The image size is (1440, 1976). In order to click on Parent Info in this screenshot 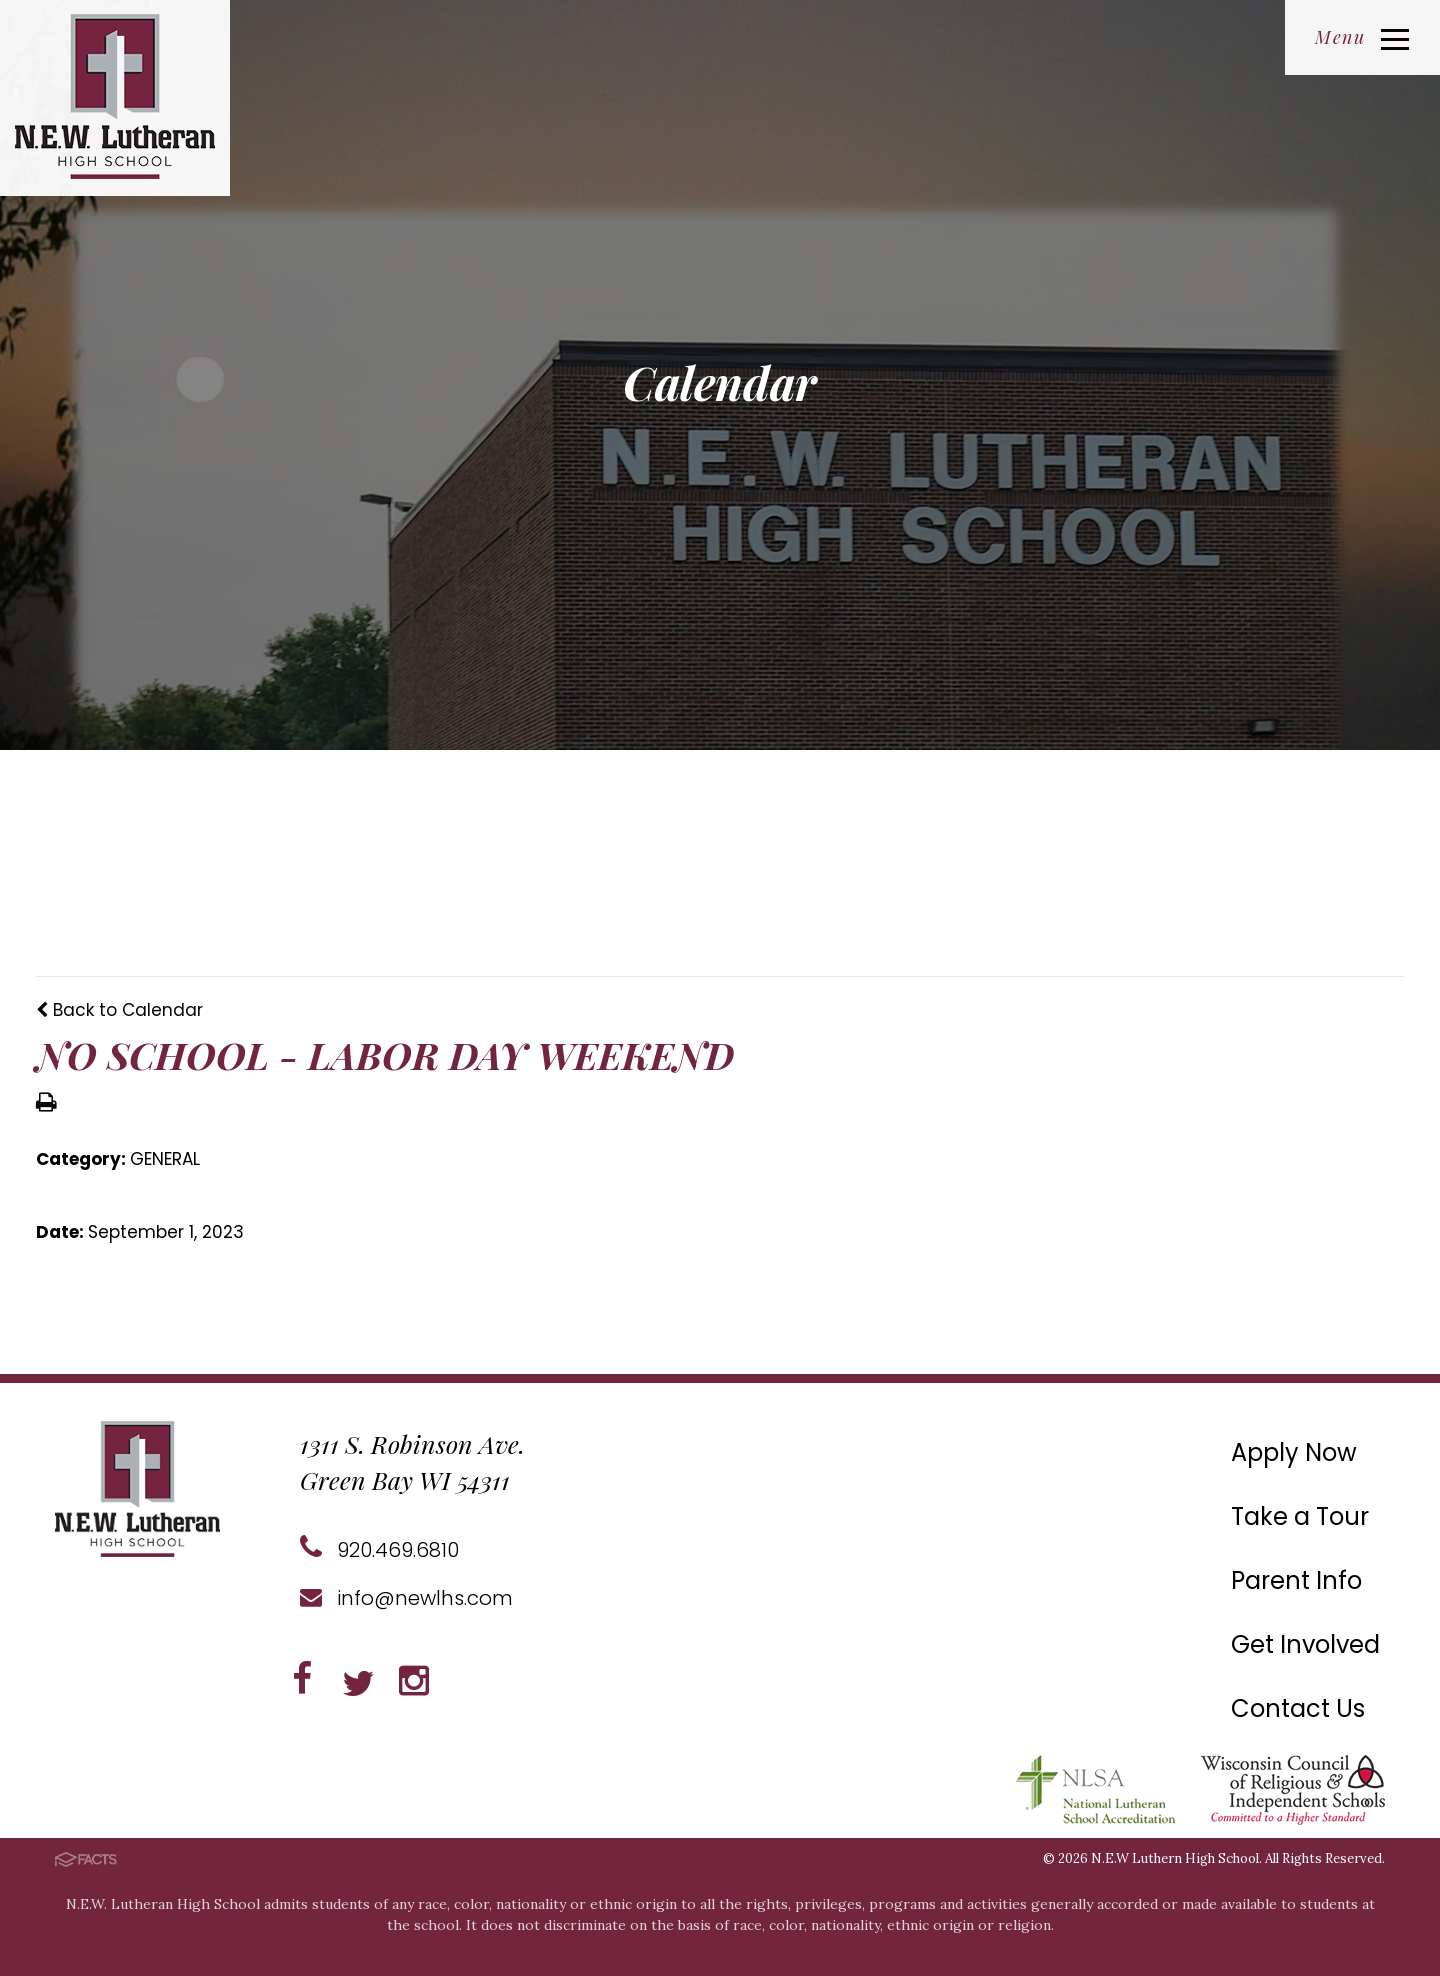, I will do `click(1296, 1580)`.